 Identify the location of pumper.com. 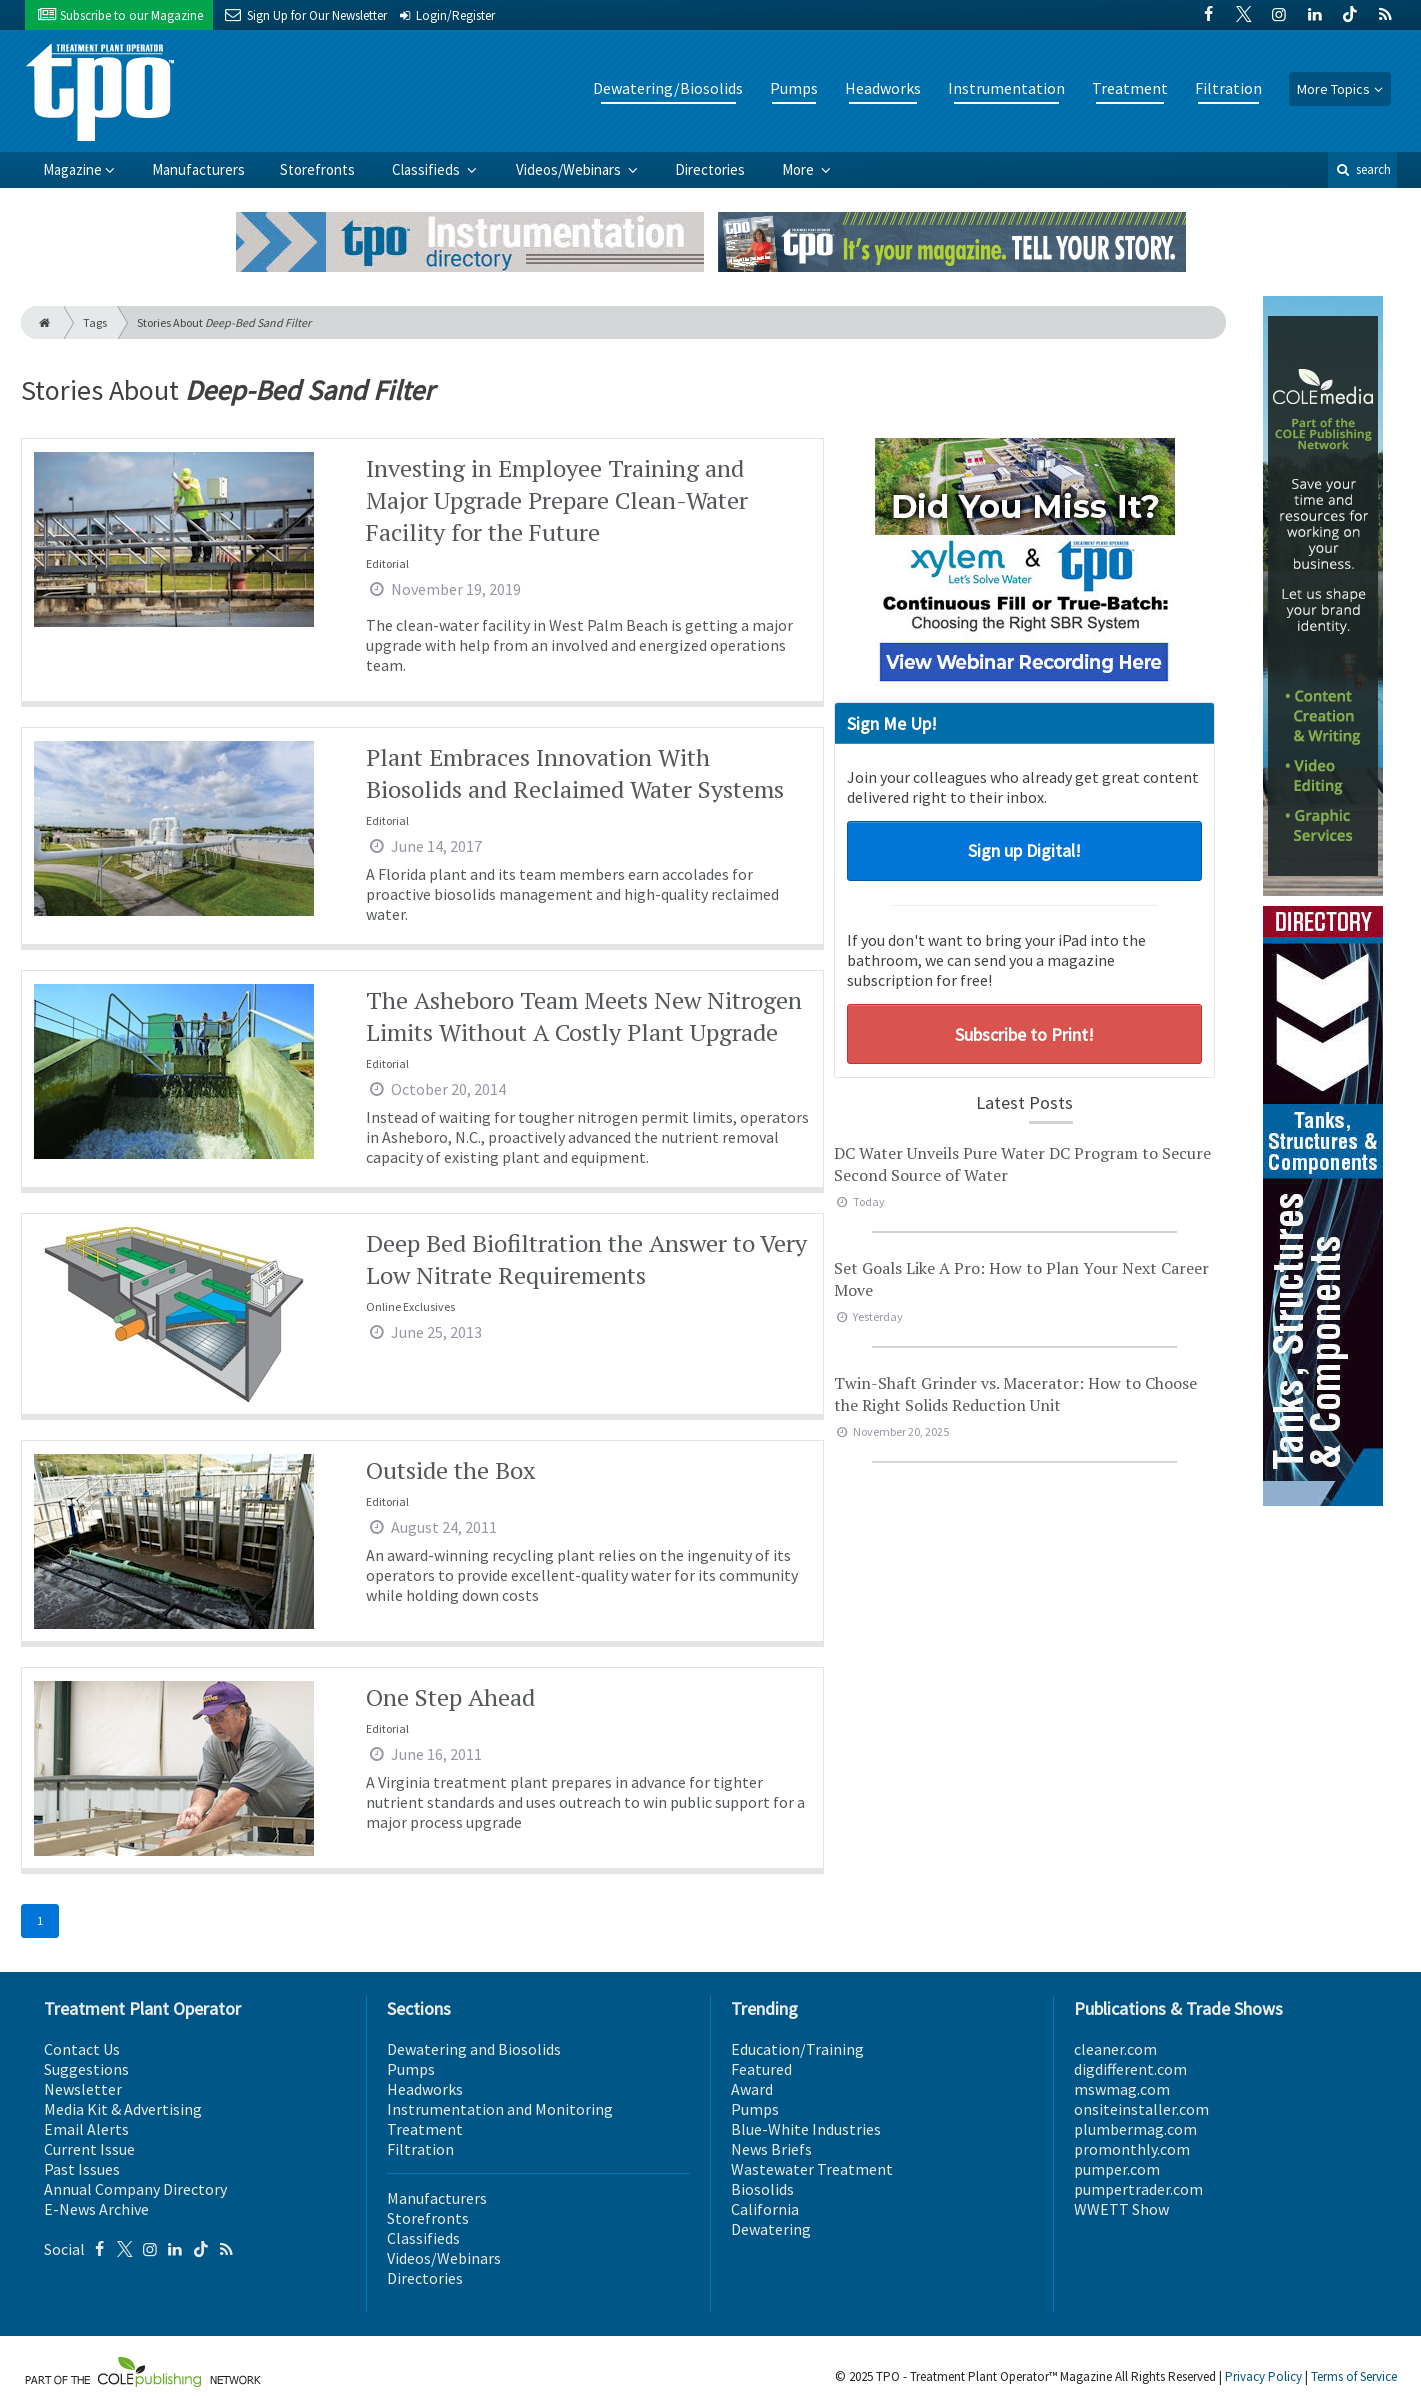
(1117, 2169).